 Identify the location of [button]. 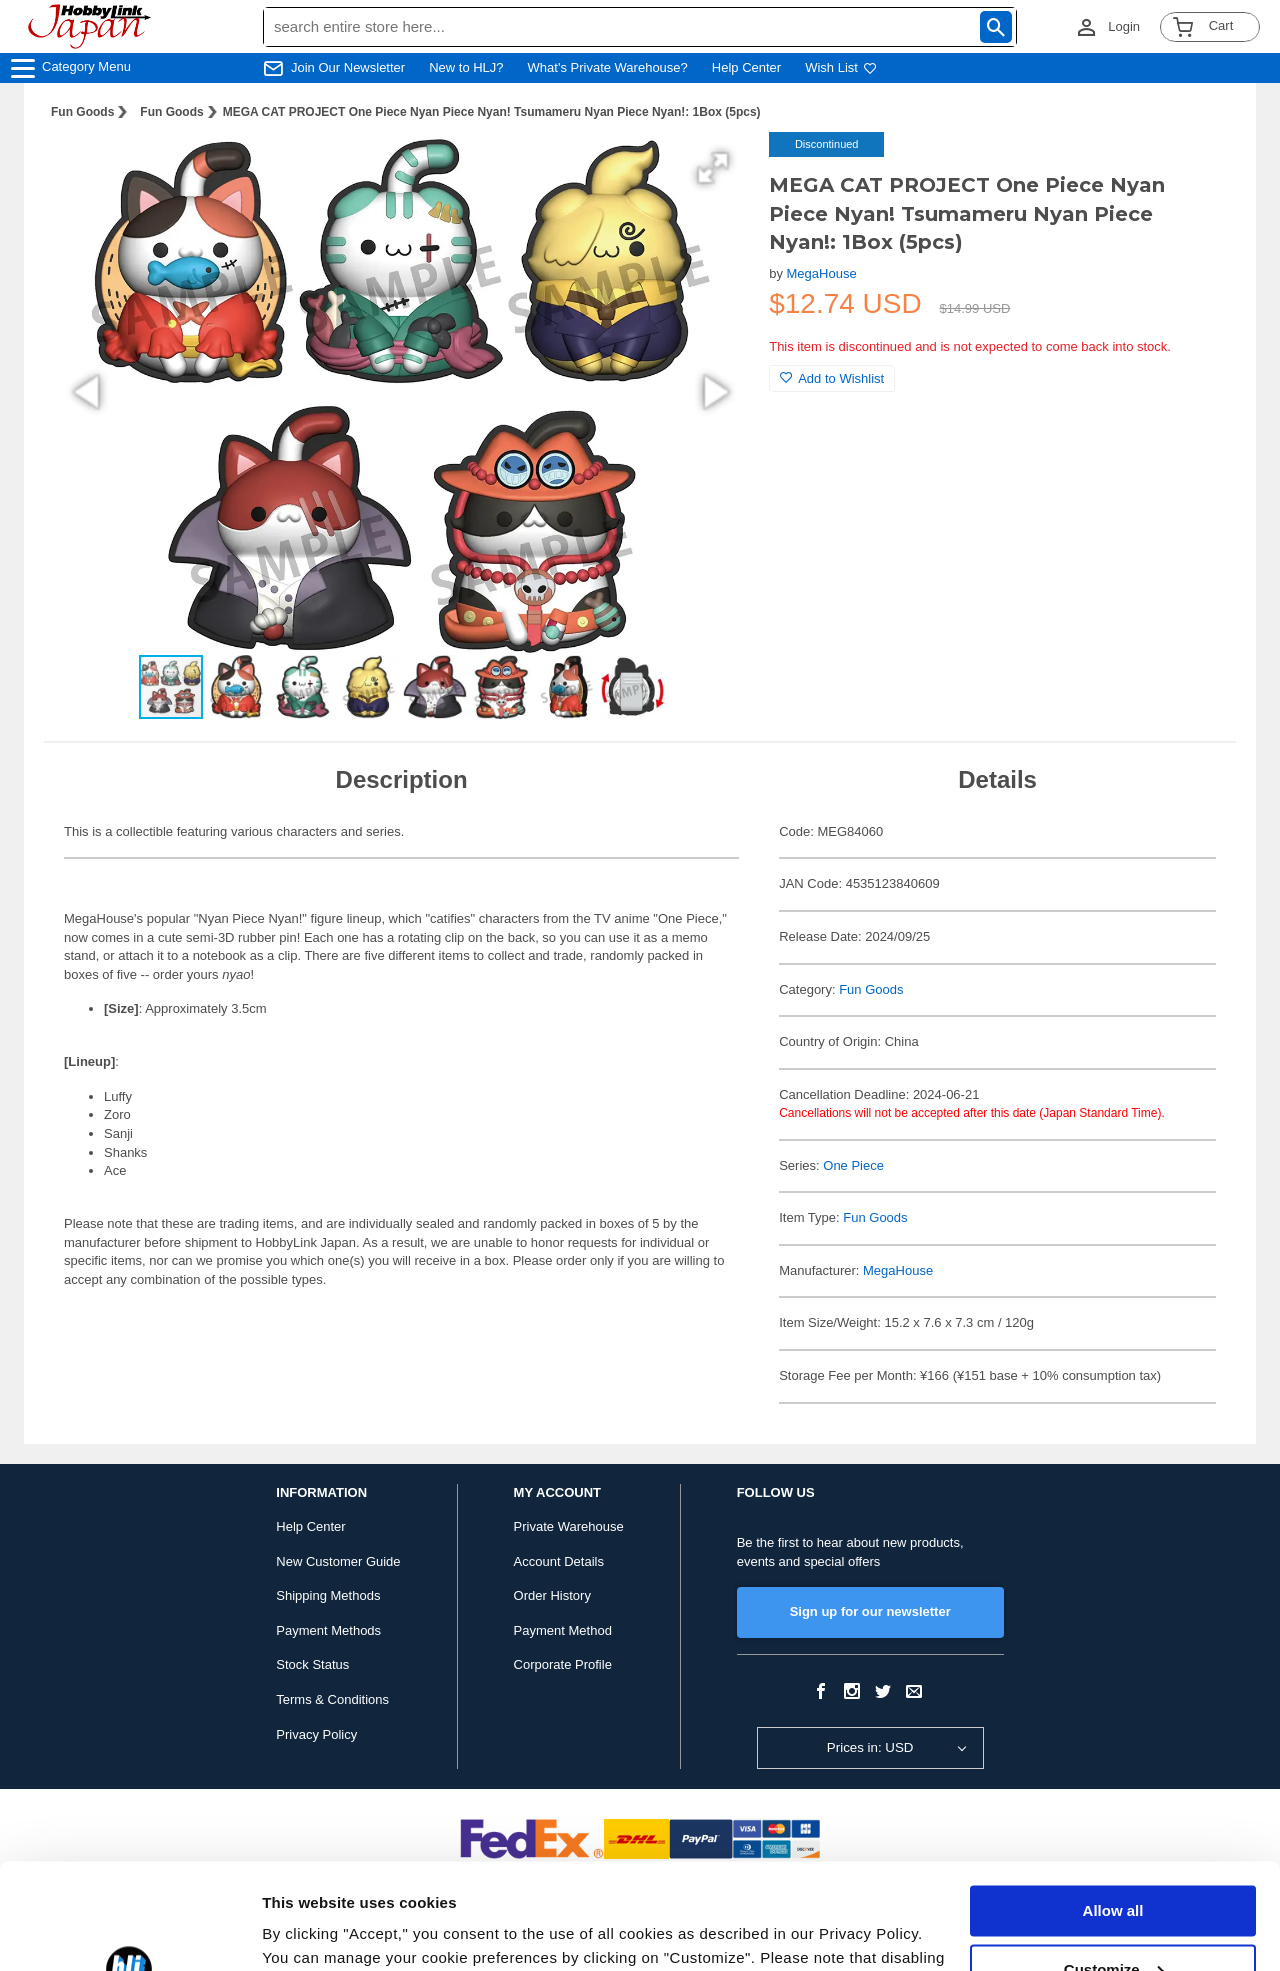
(713, 168).